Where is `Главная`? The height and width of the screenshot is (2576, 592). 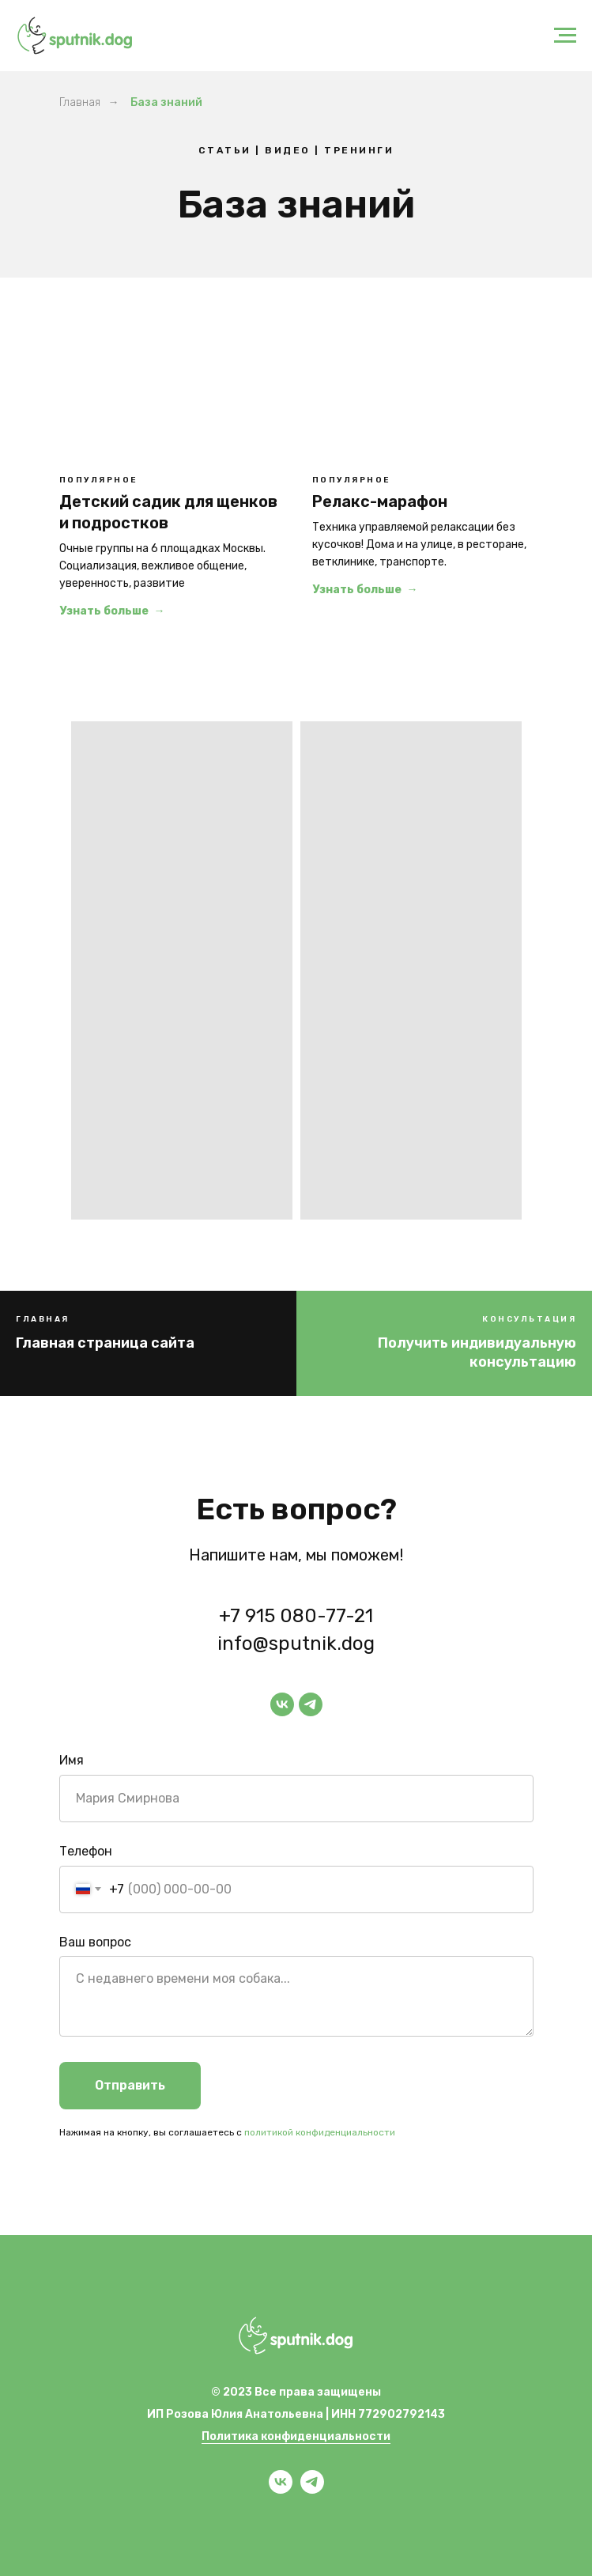 Главная is located at coordinates (79, 102).